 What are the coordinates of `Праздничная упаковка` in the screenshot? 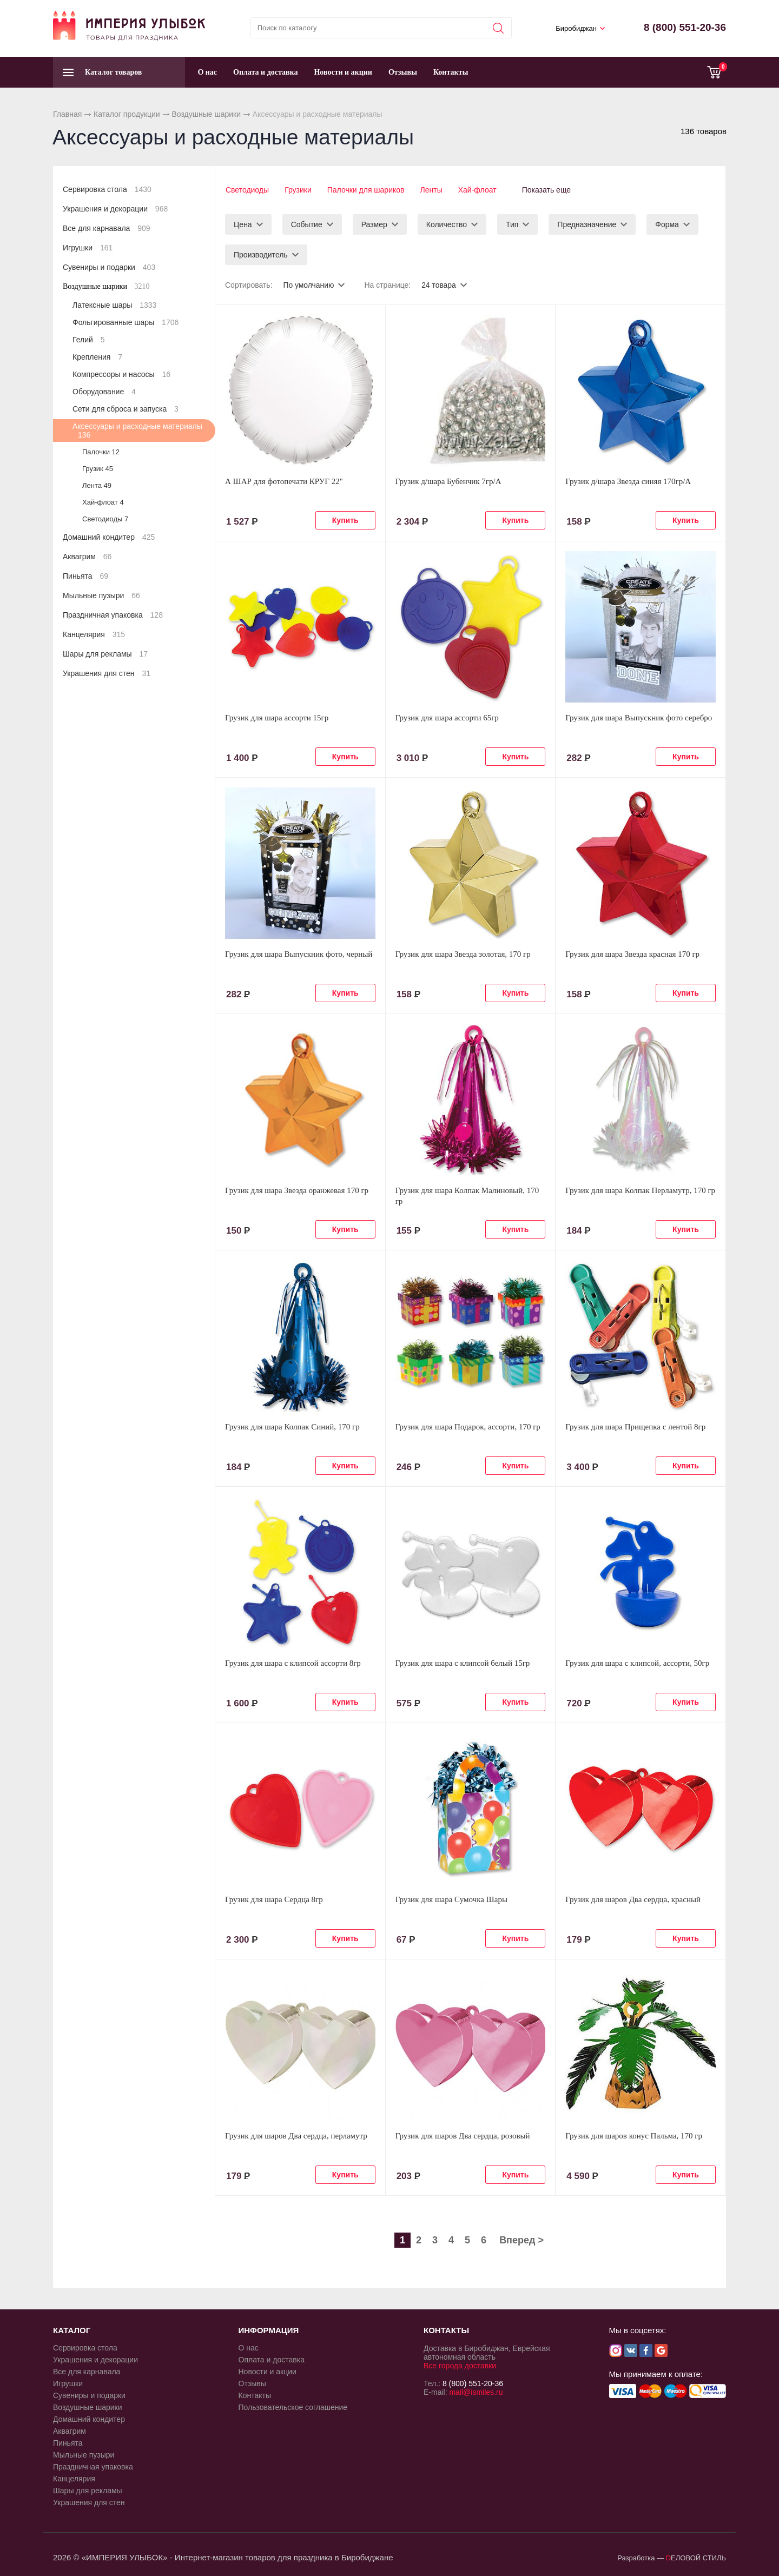 It's located at (113, 615).